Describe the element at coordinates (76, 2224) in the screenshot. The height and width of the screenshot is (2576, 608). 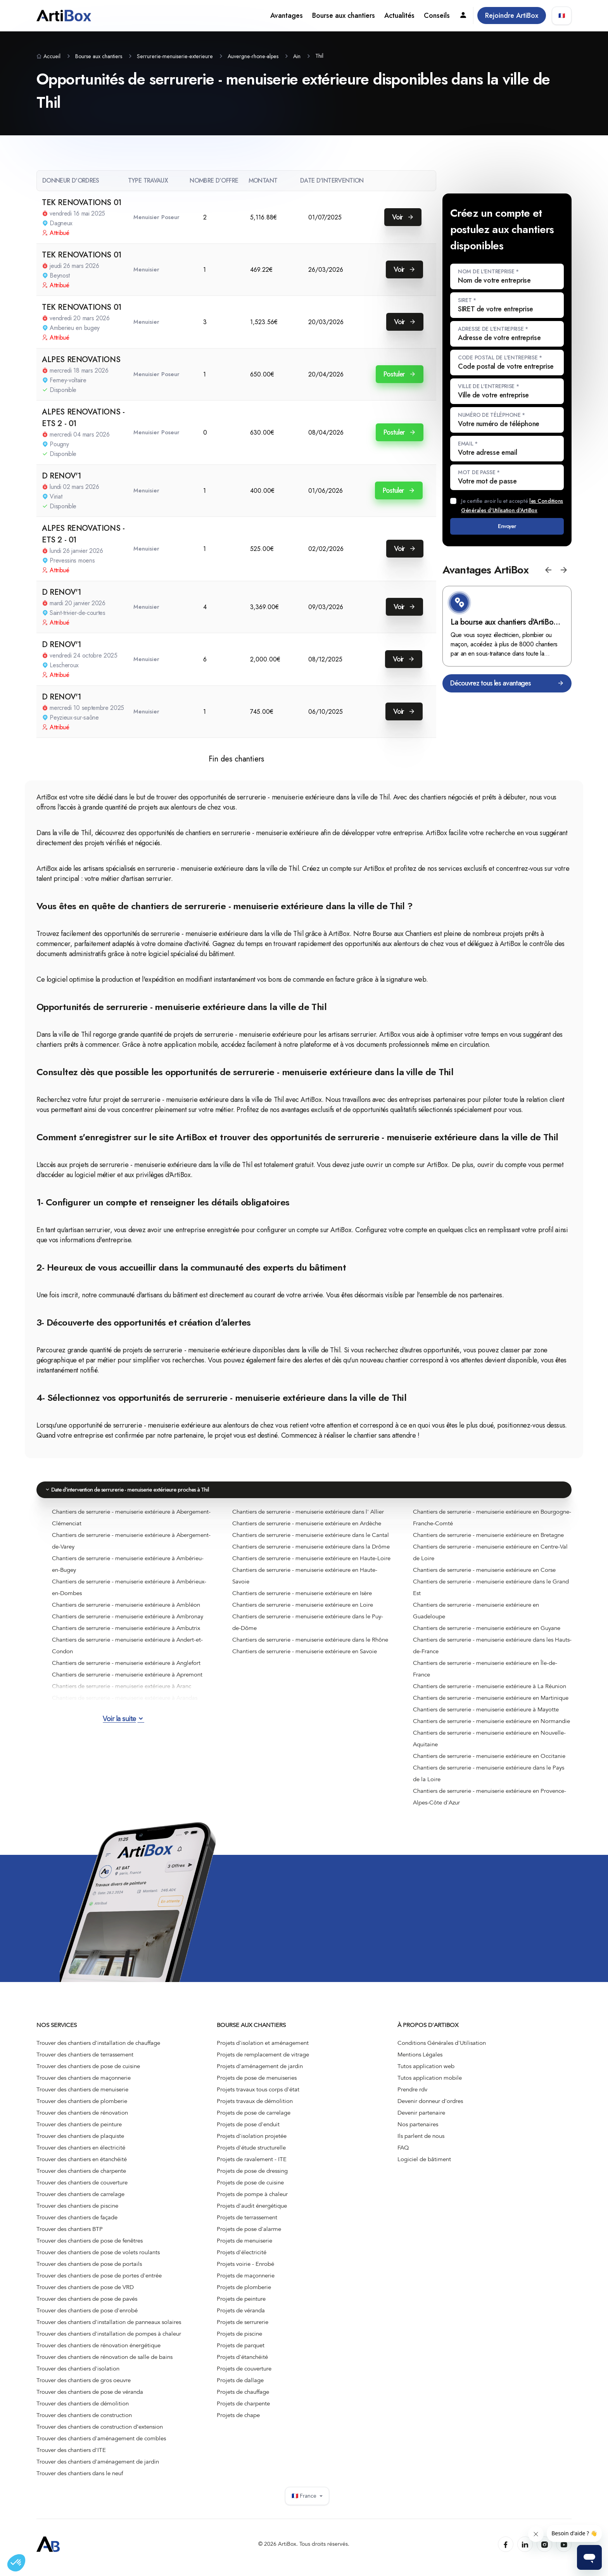
I see `Trouver des chantiers de façade` at that location.